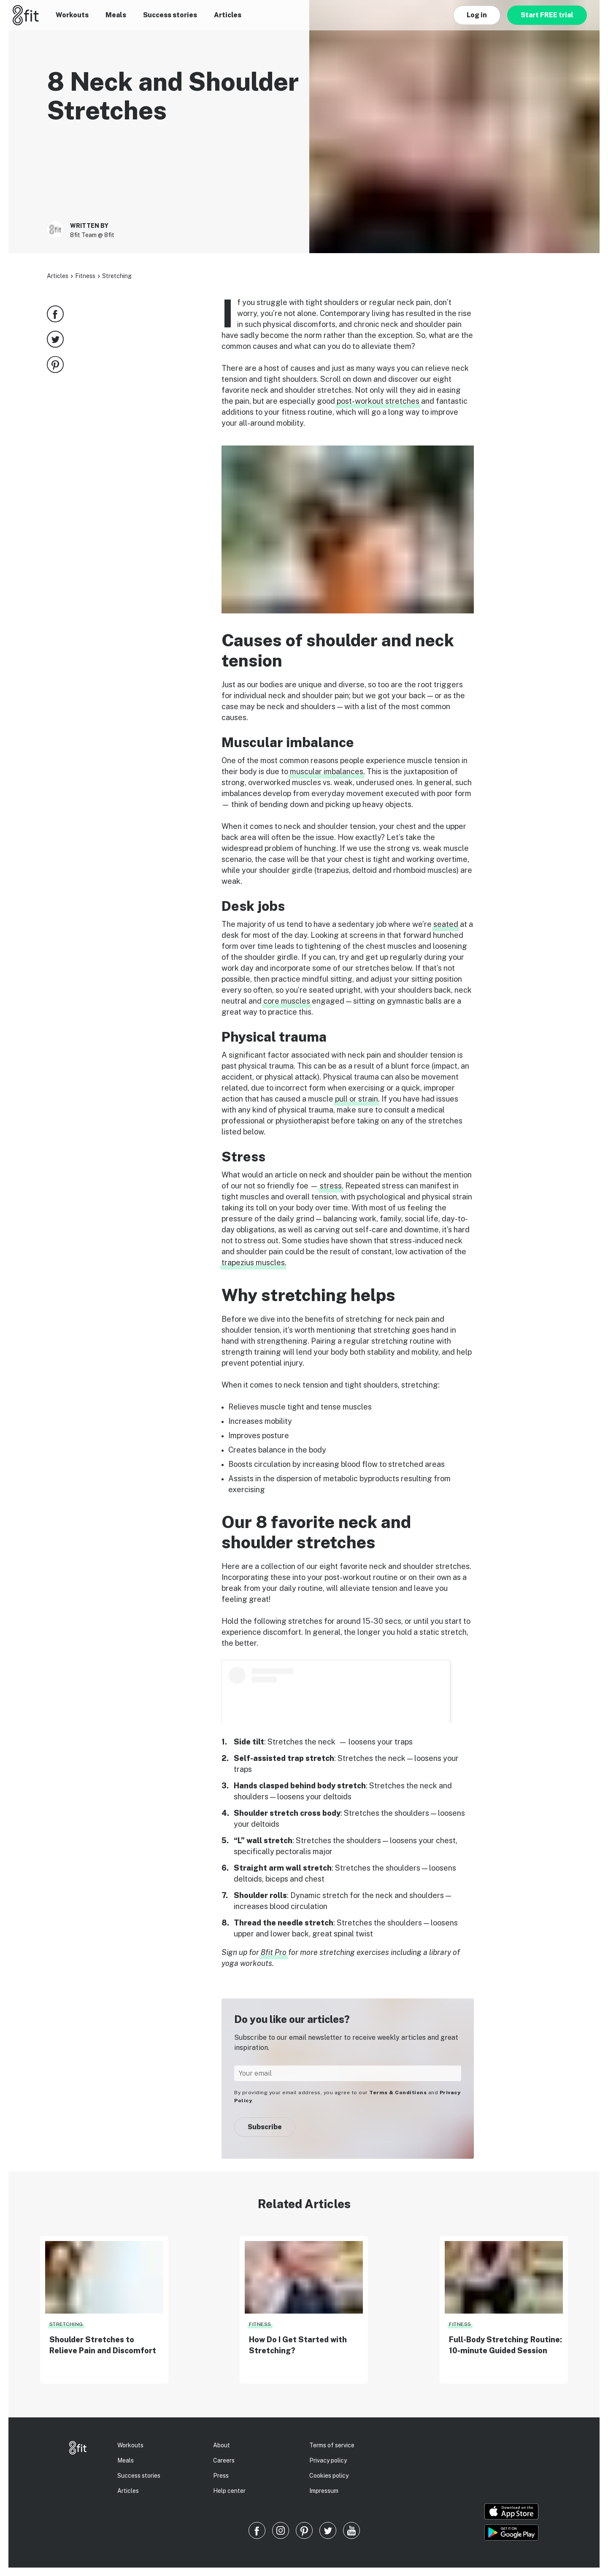 The width and height of the screenshot is (608, 2576). I want to click on Articles, so click(227, 15).